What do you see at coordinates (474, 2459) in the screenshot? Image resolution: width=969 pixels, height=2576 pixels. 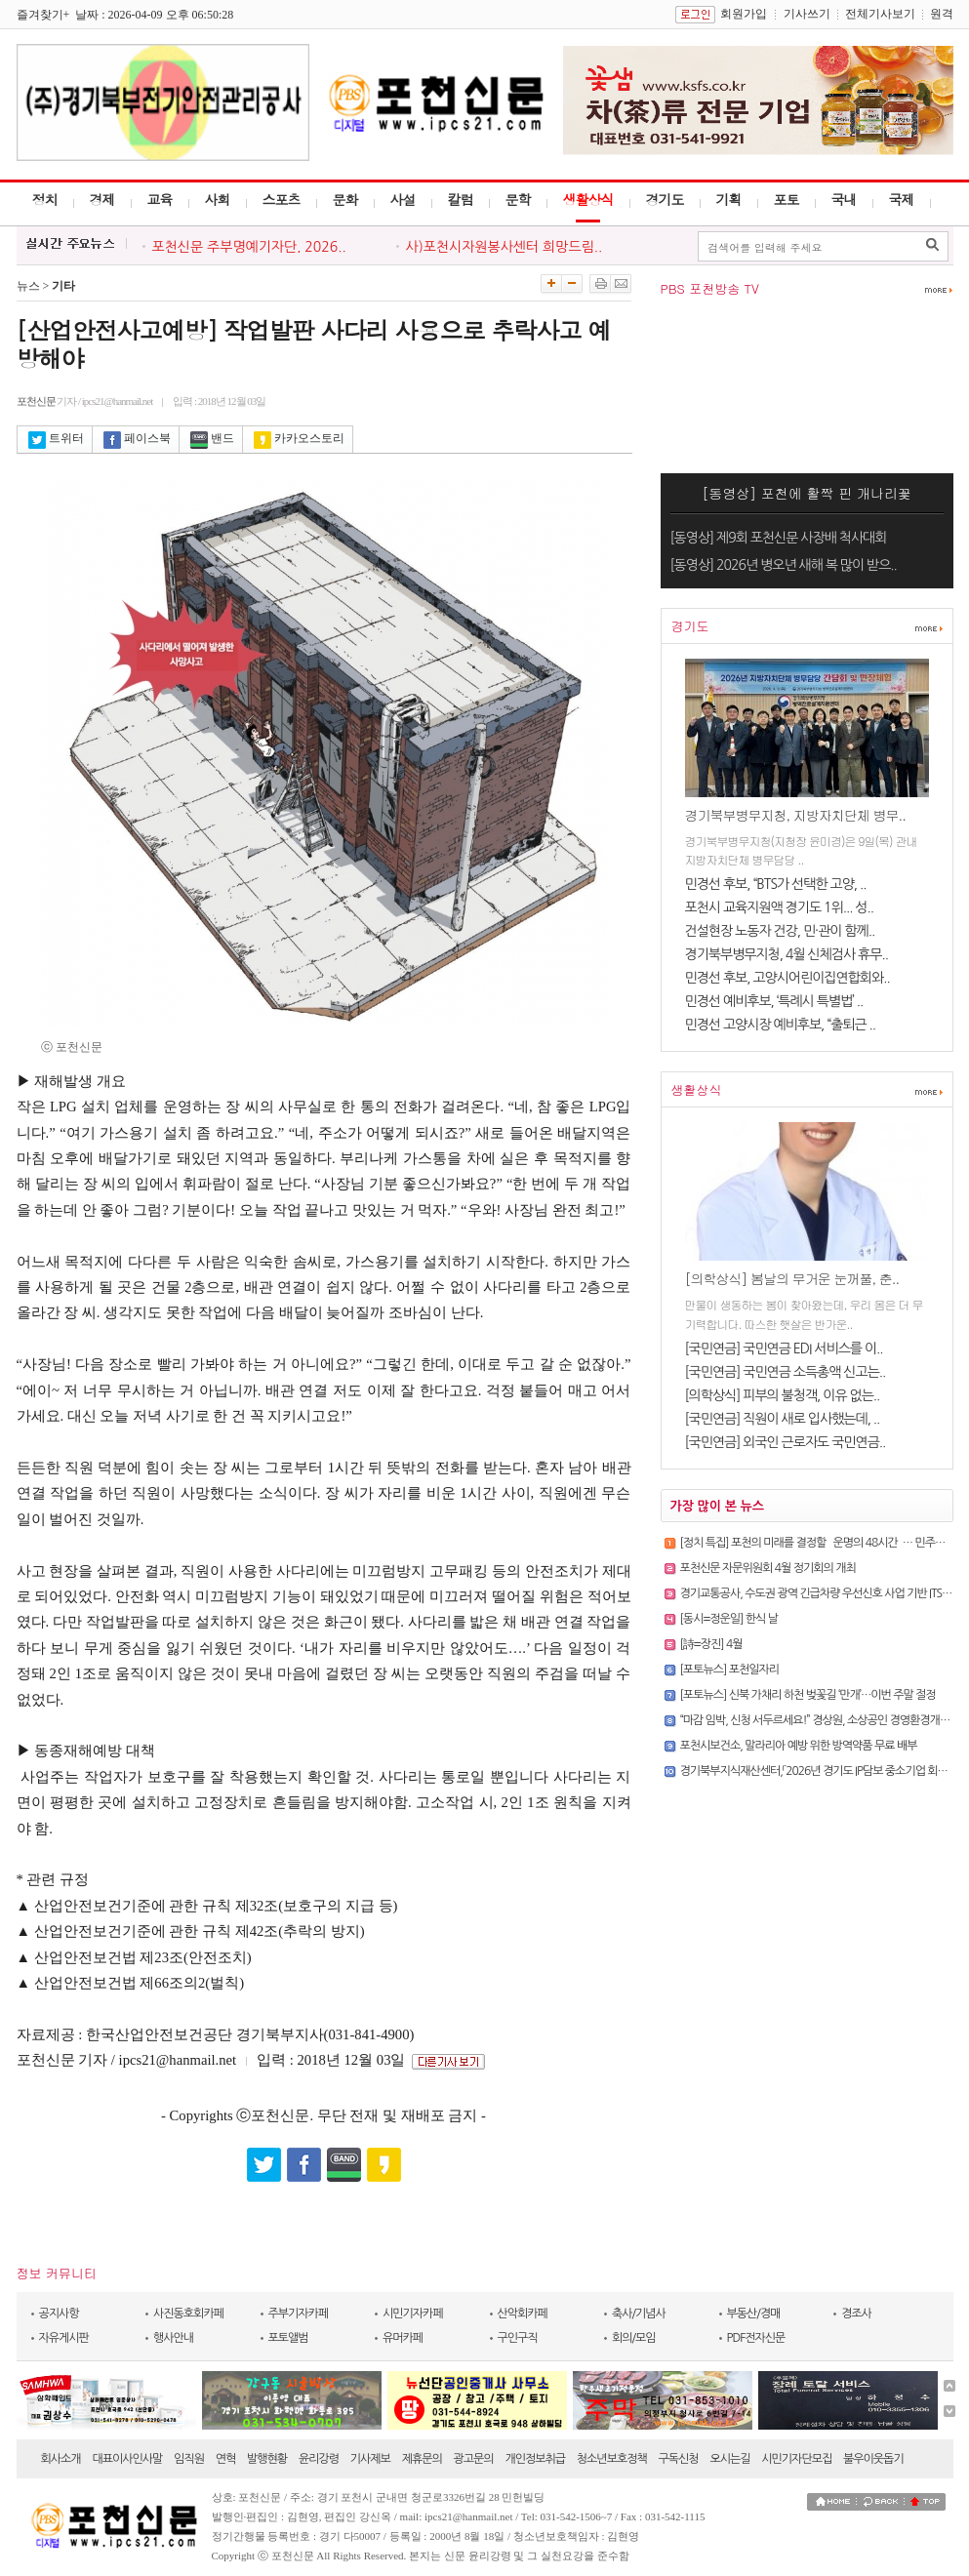 I see `광고문의` at bounding box center [474, 2459].